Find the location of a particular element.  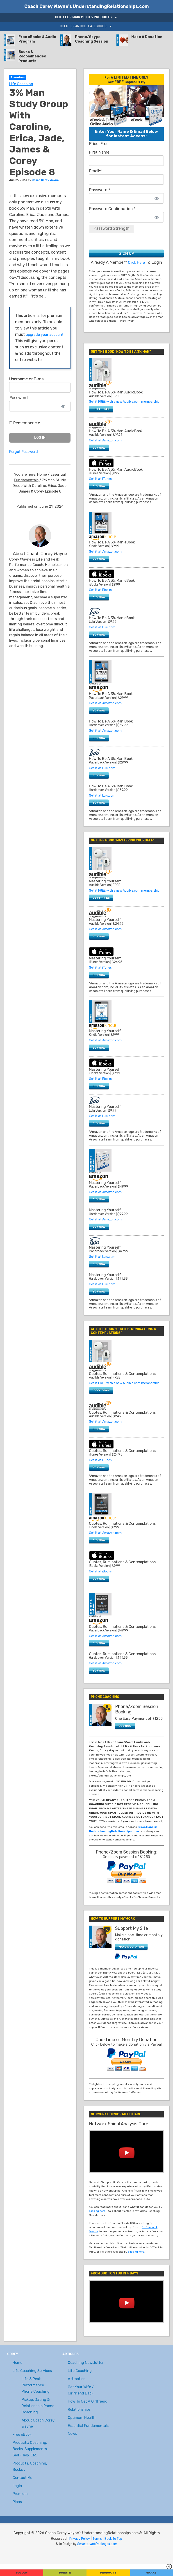

Forgot Password is located at coordinates (25, 463).